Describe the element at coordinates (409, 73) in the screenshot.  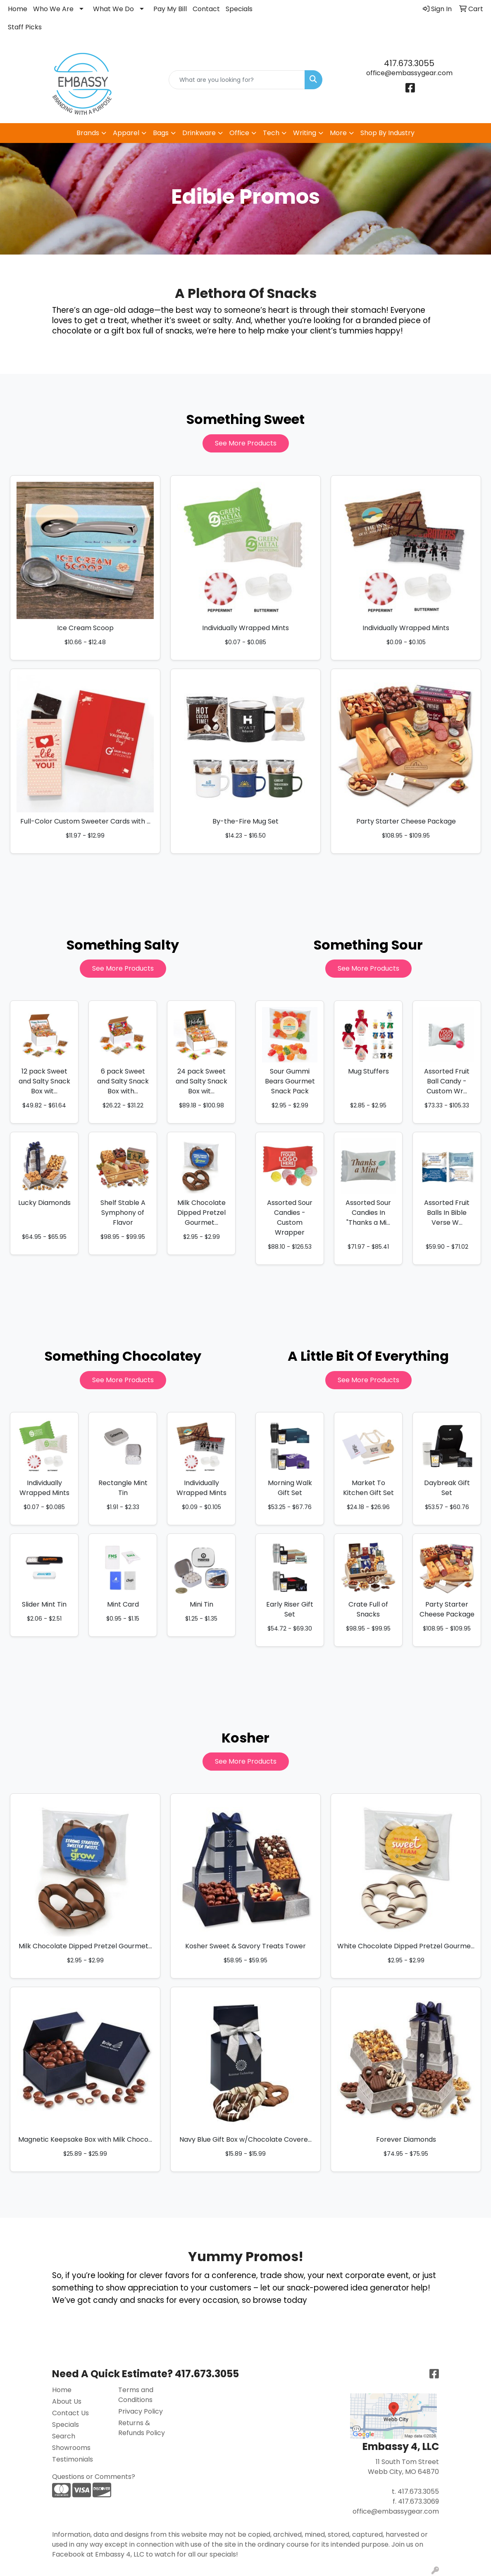
I see `office@embassygear.com` at that location.